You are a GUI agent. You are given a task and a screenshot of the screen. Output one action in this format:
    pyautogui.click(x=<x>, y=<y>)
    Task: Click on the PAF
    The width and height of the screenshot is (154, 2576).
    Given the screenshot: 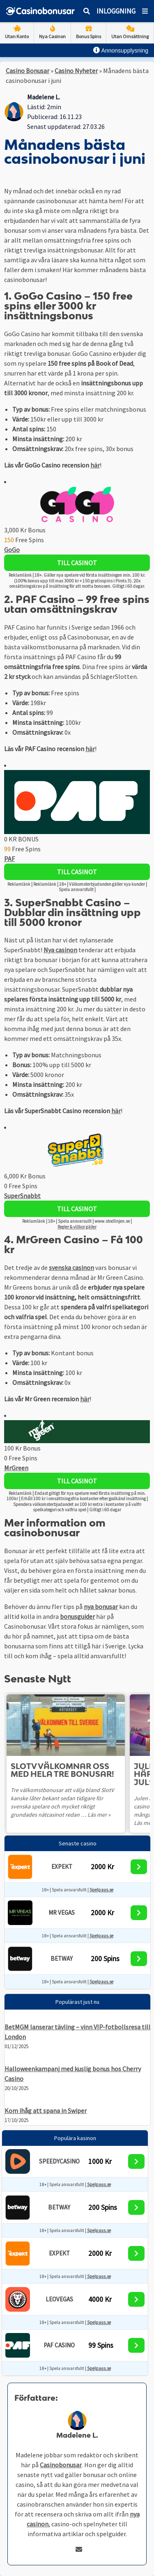 What is the action you would take?
    pyautogui.click(x=9, y=859)
    